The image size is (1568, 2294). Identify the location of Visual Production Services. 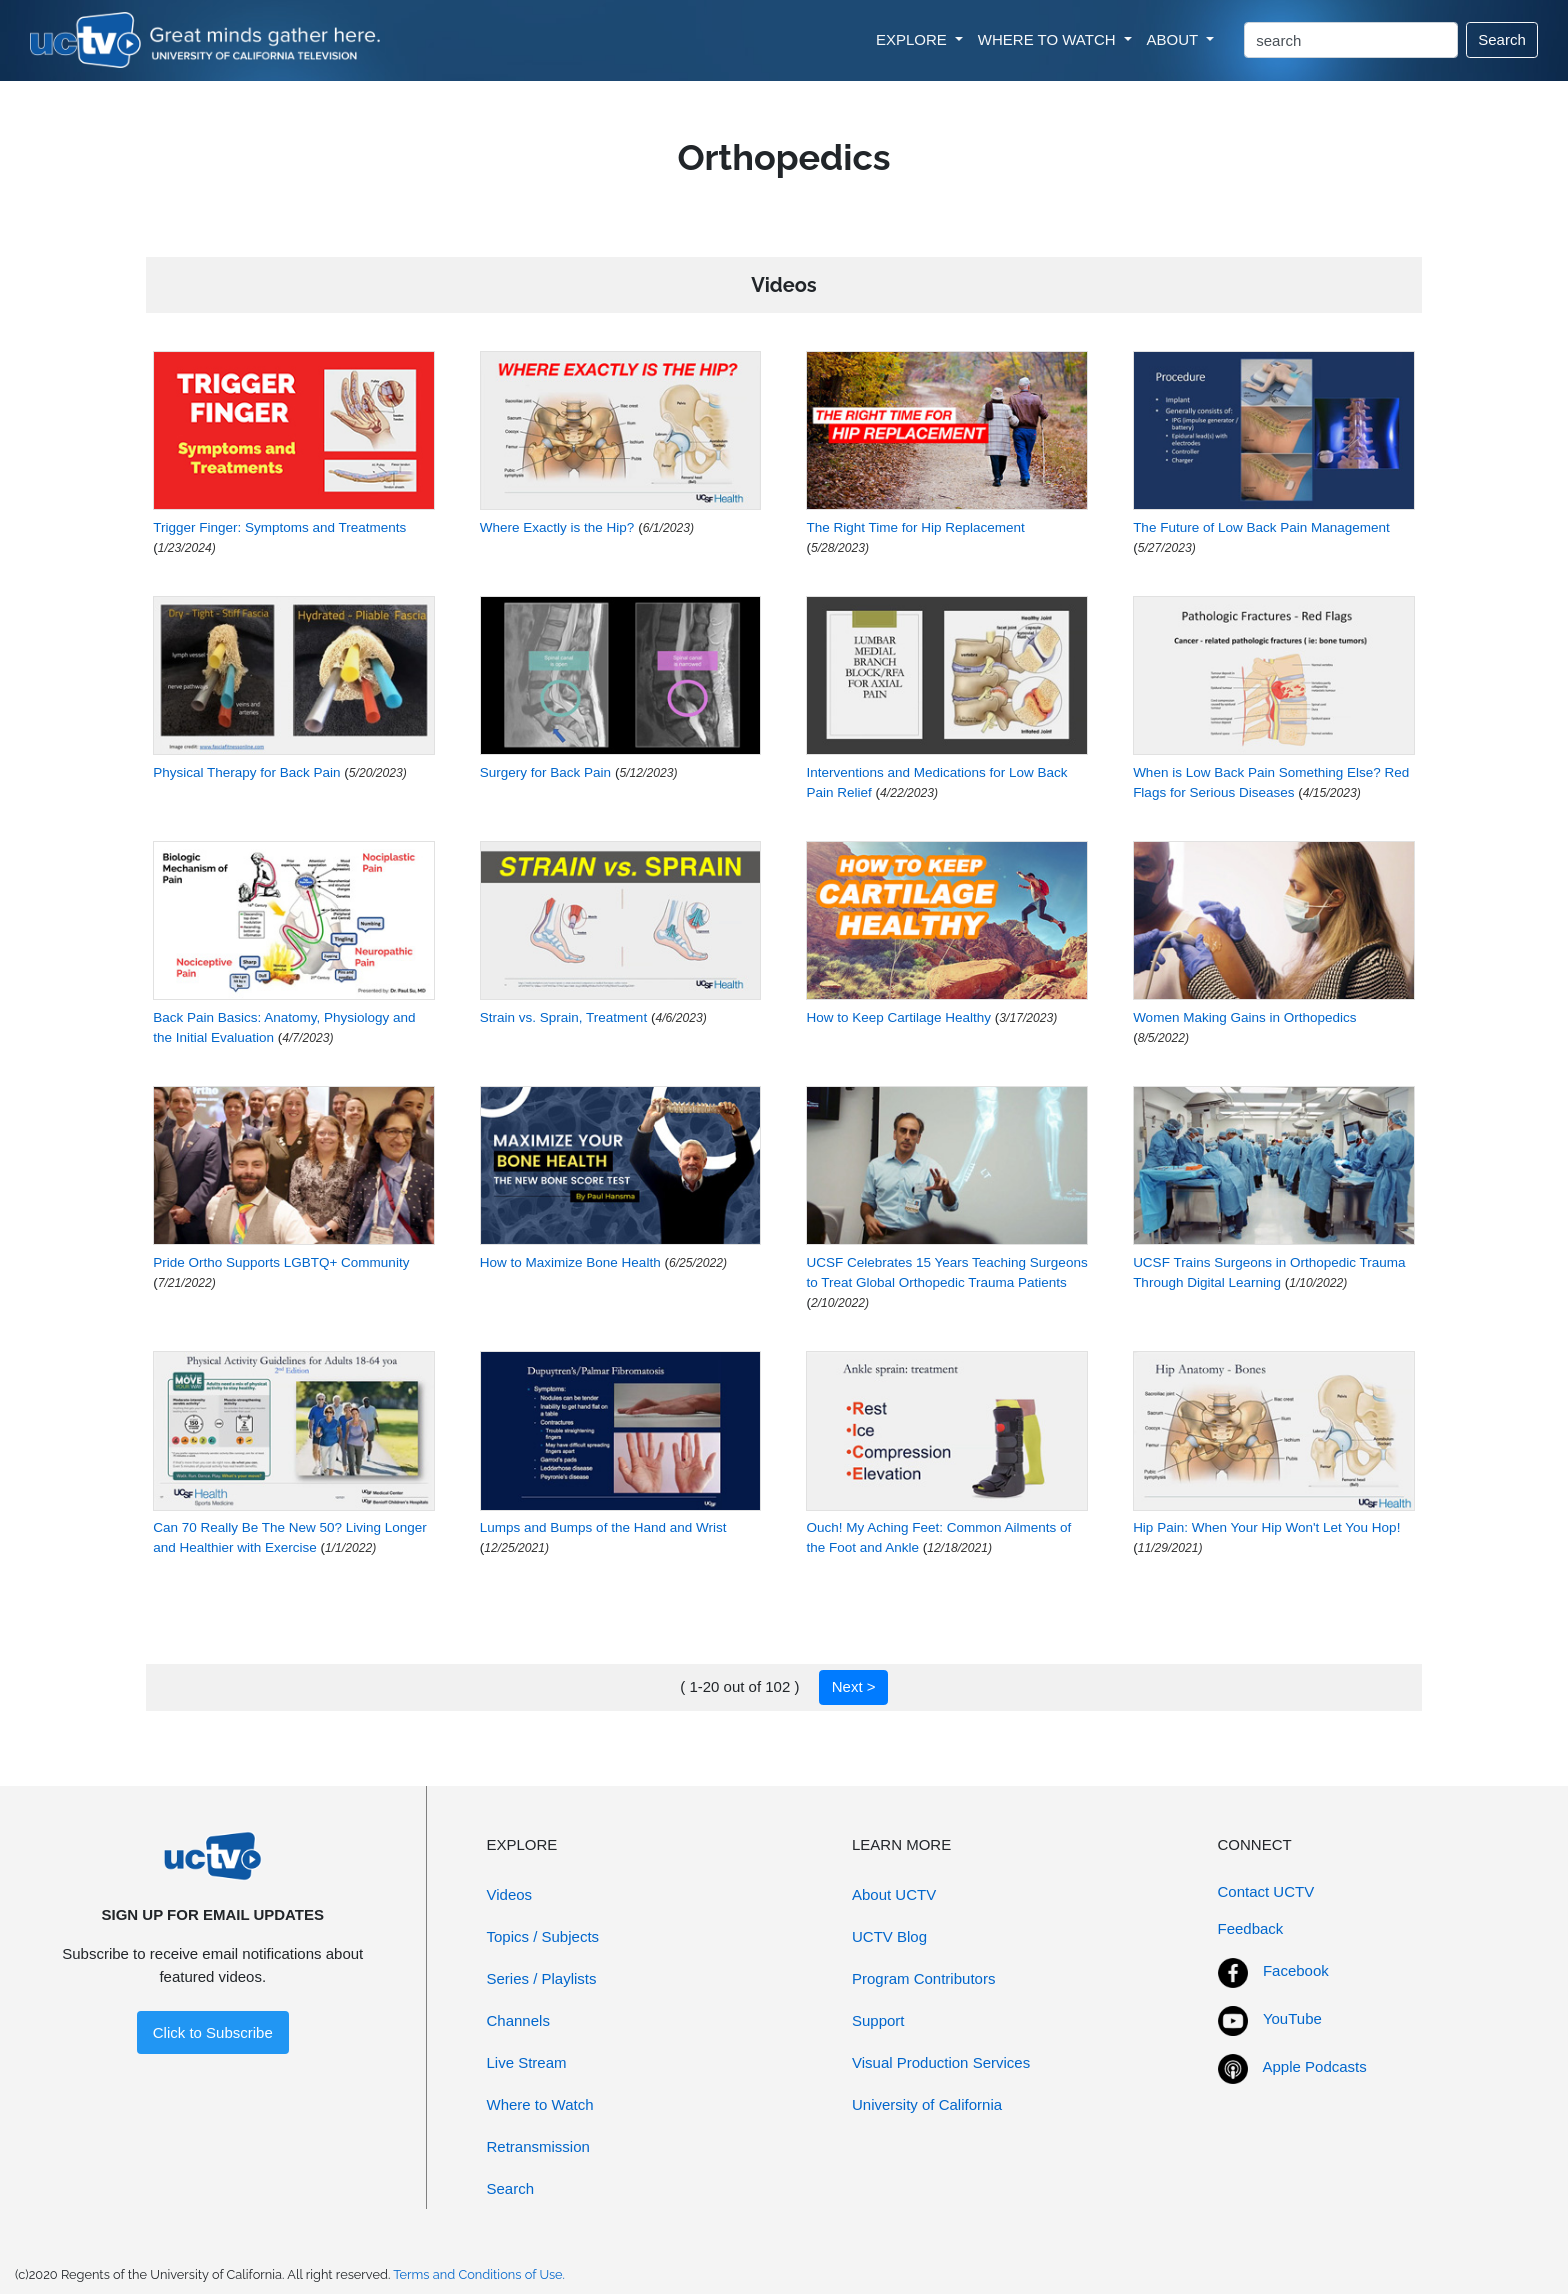
(941, 2062).